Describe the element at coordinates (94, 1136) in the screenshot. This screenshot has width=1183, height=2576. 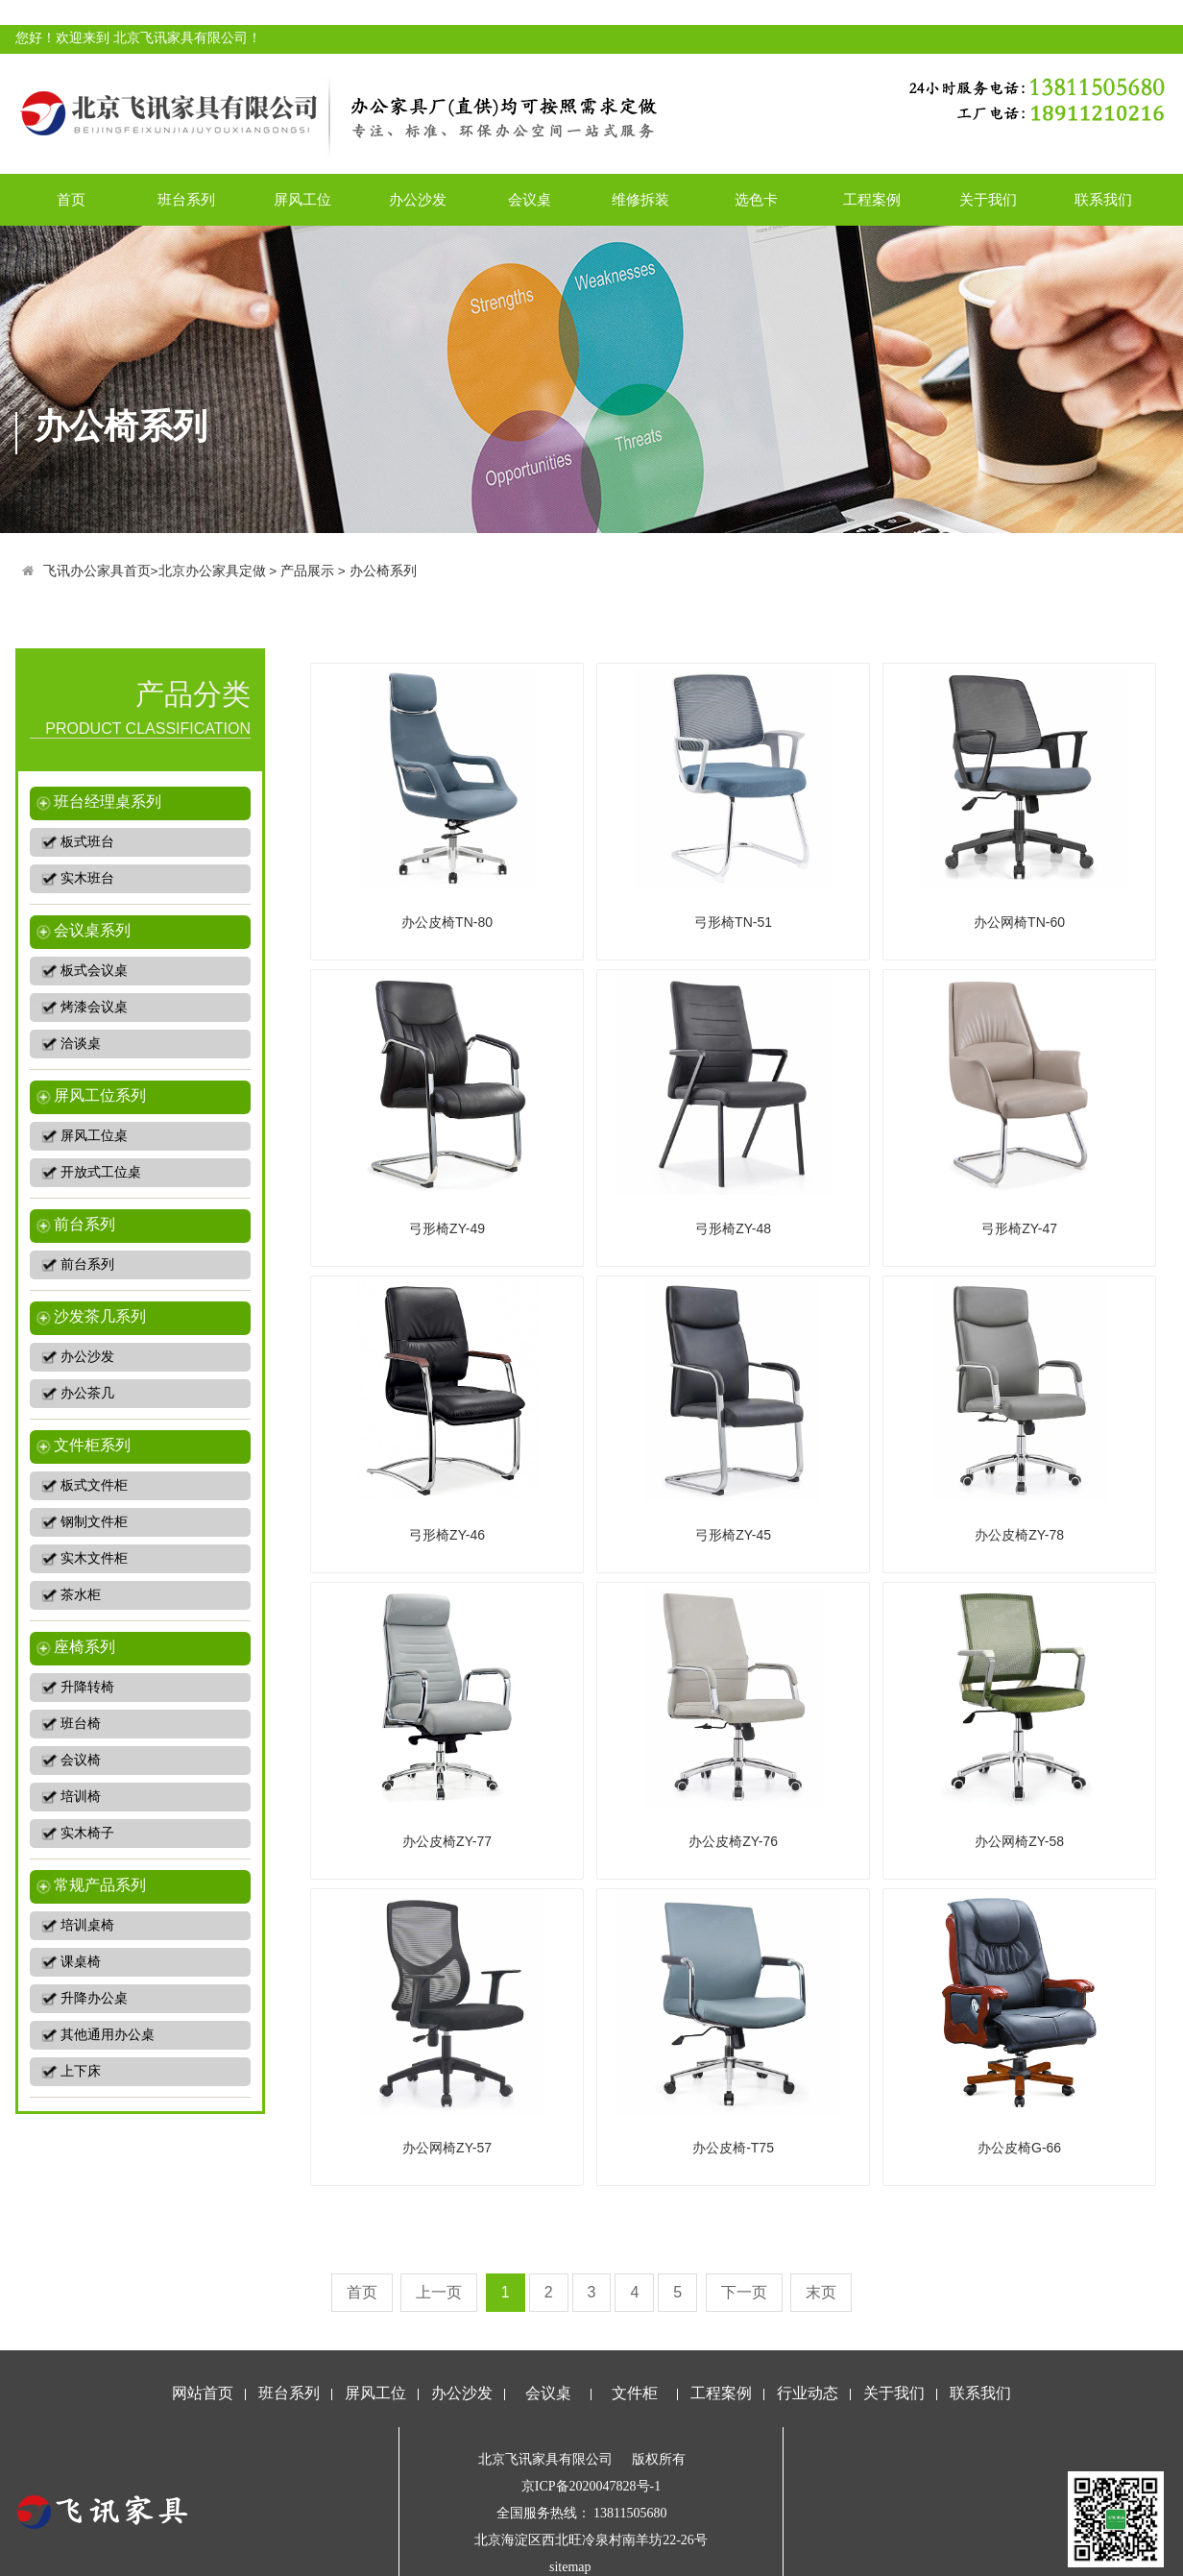
I see `屏风工位桌` at that location.